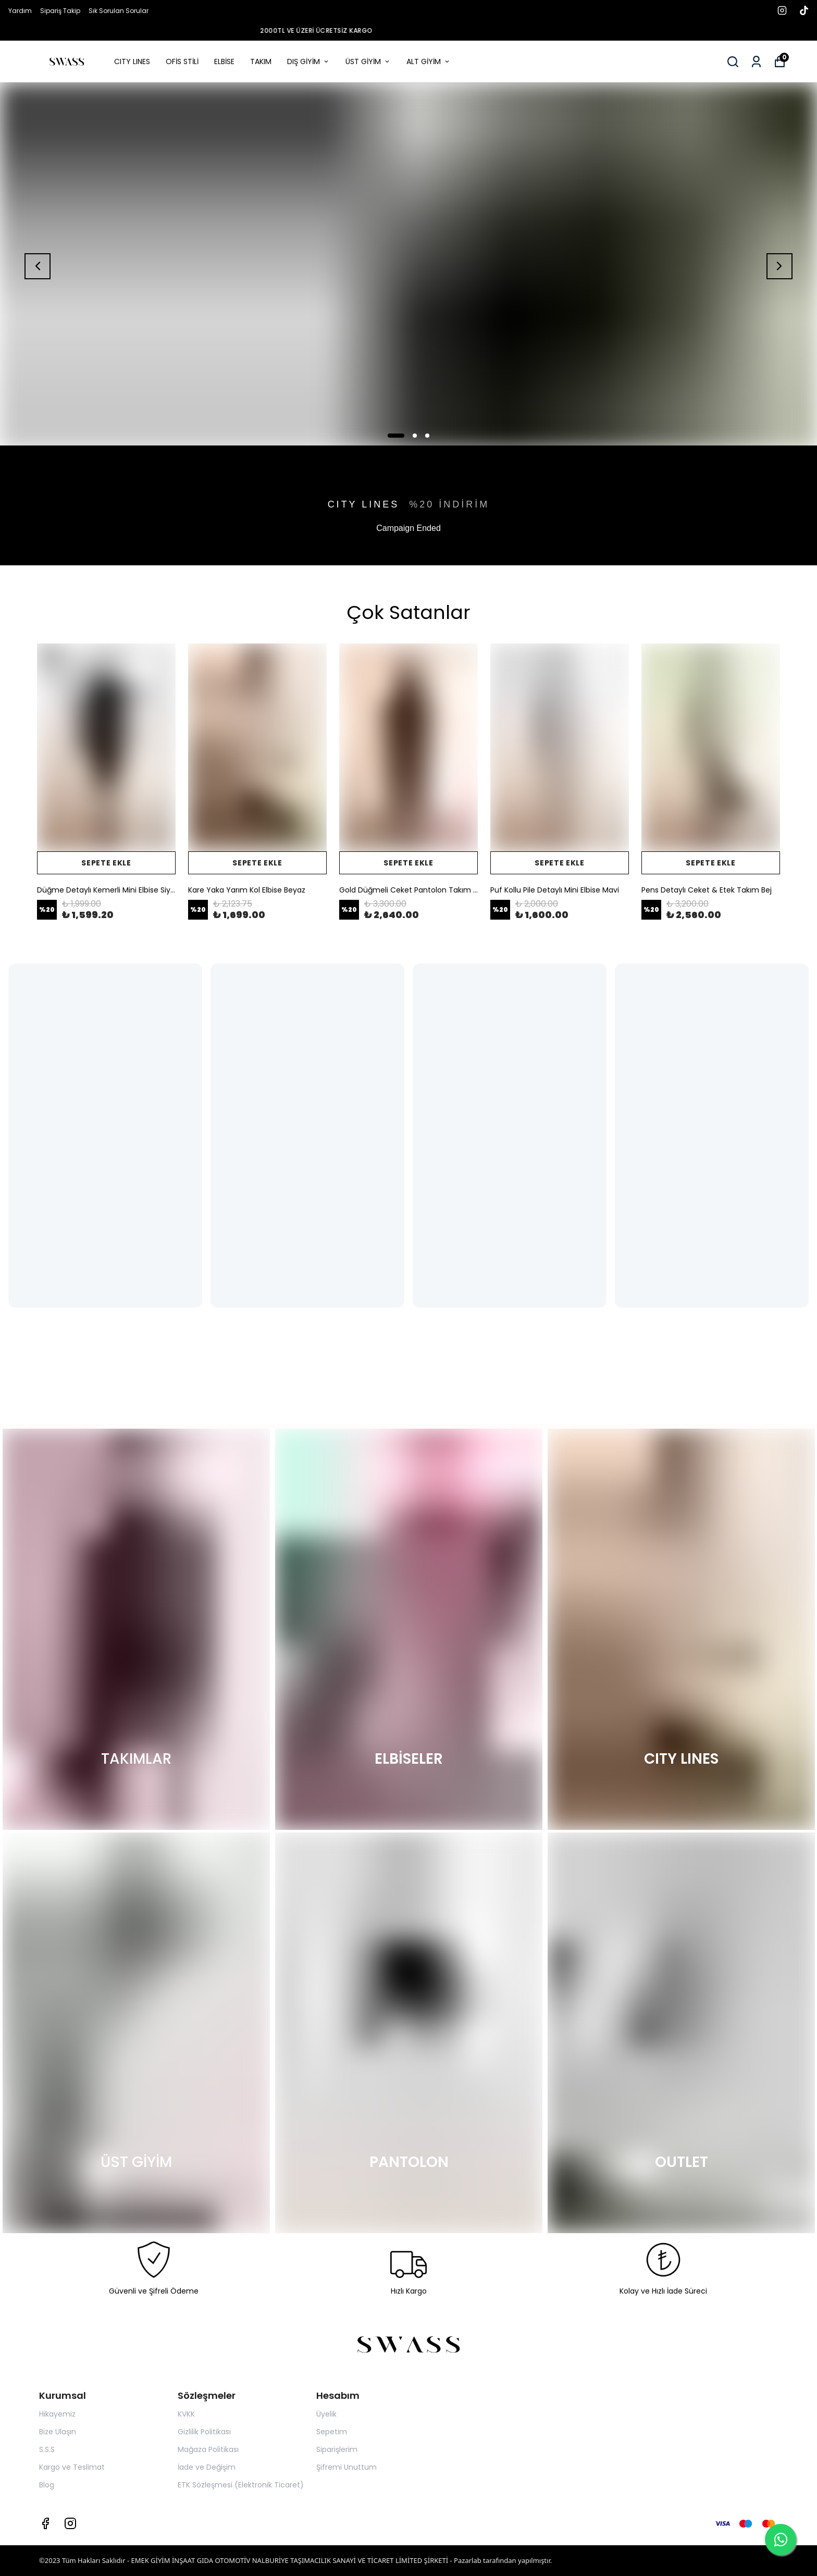 The width and height of the screenshot is (817, 2576). I want to click on [Instagram], so click(70, 2523).